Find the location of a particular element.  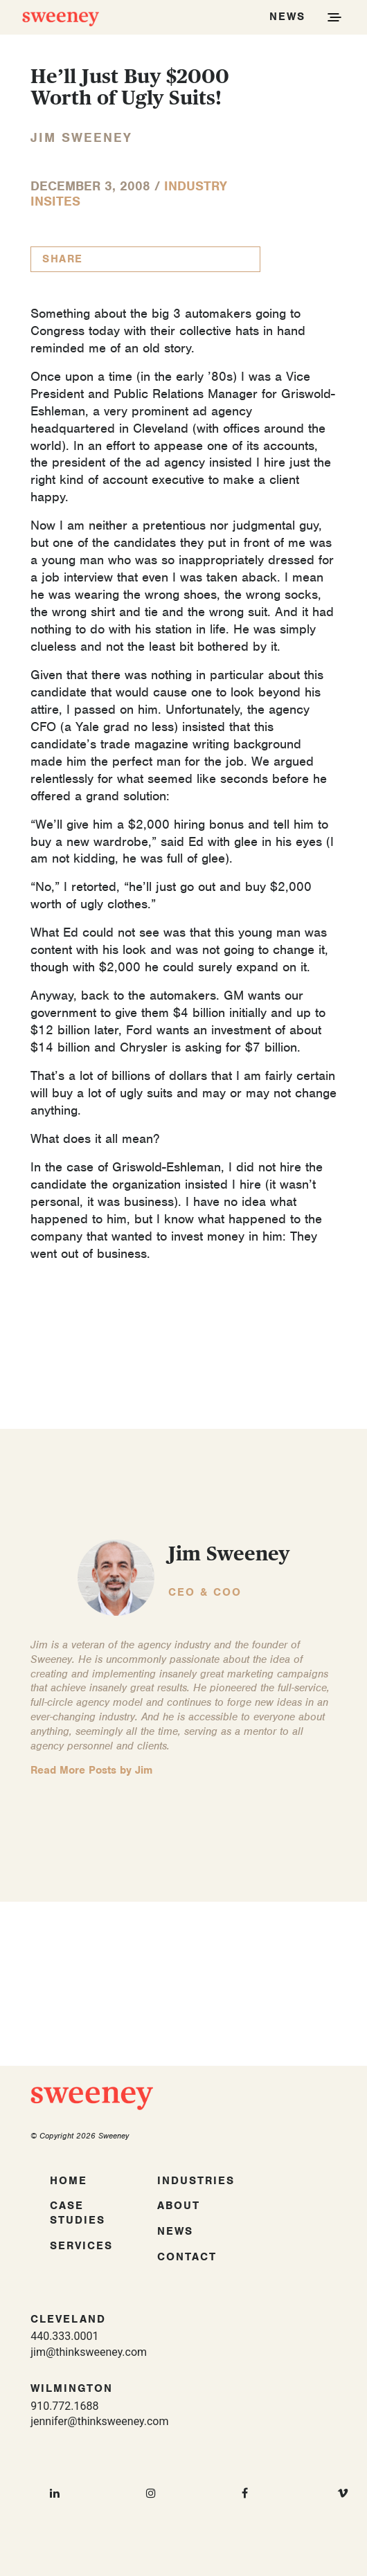

jennifer@thinksweeney.com is located at coordinates (99, 2421).